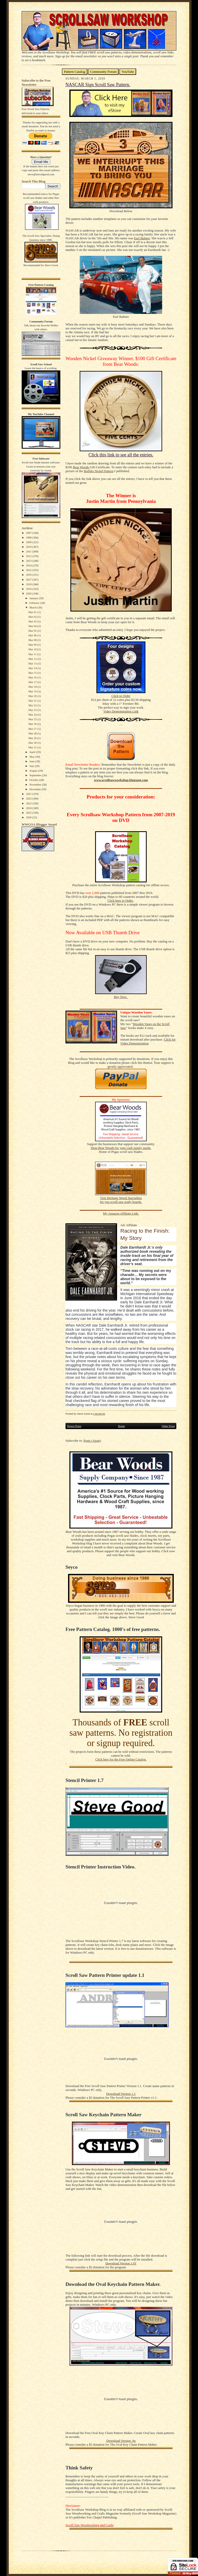  Describe the element at coordinates (103, 72) in the screenshot. I see `Community Forum` at that location.